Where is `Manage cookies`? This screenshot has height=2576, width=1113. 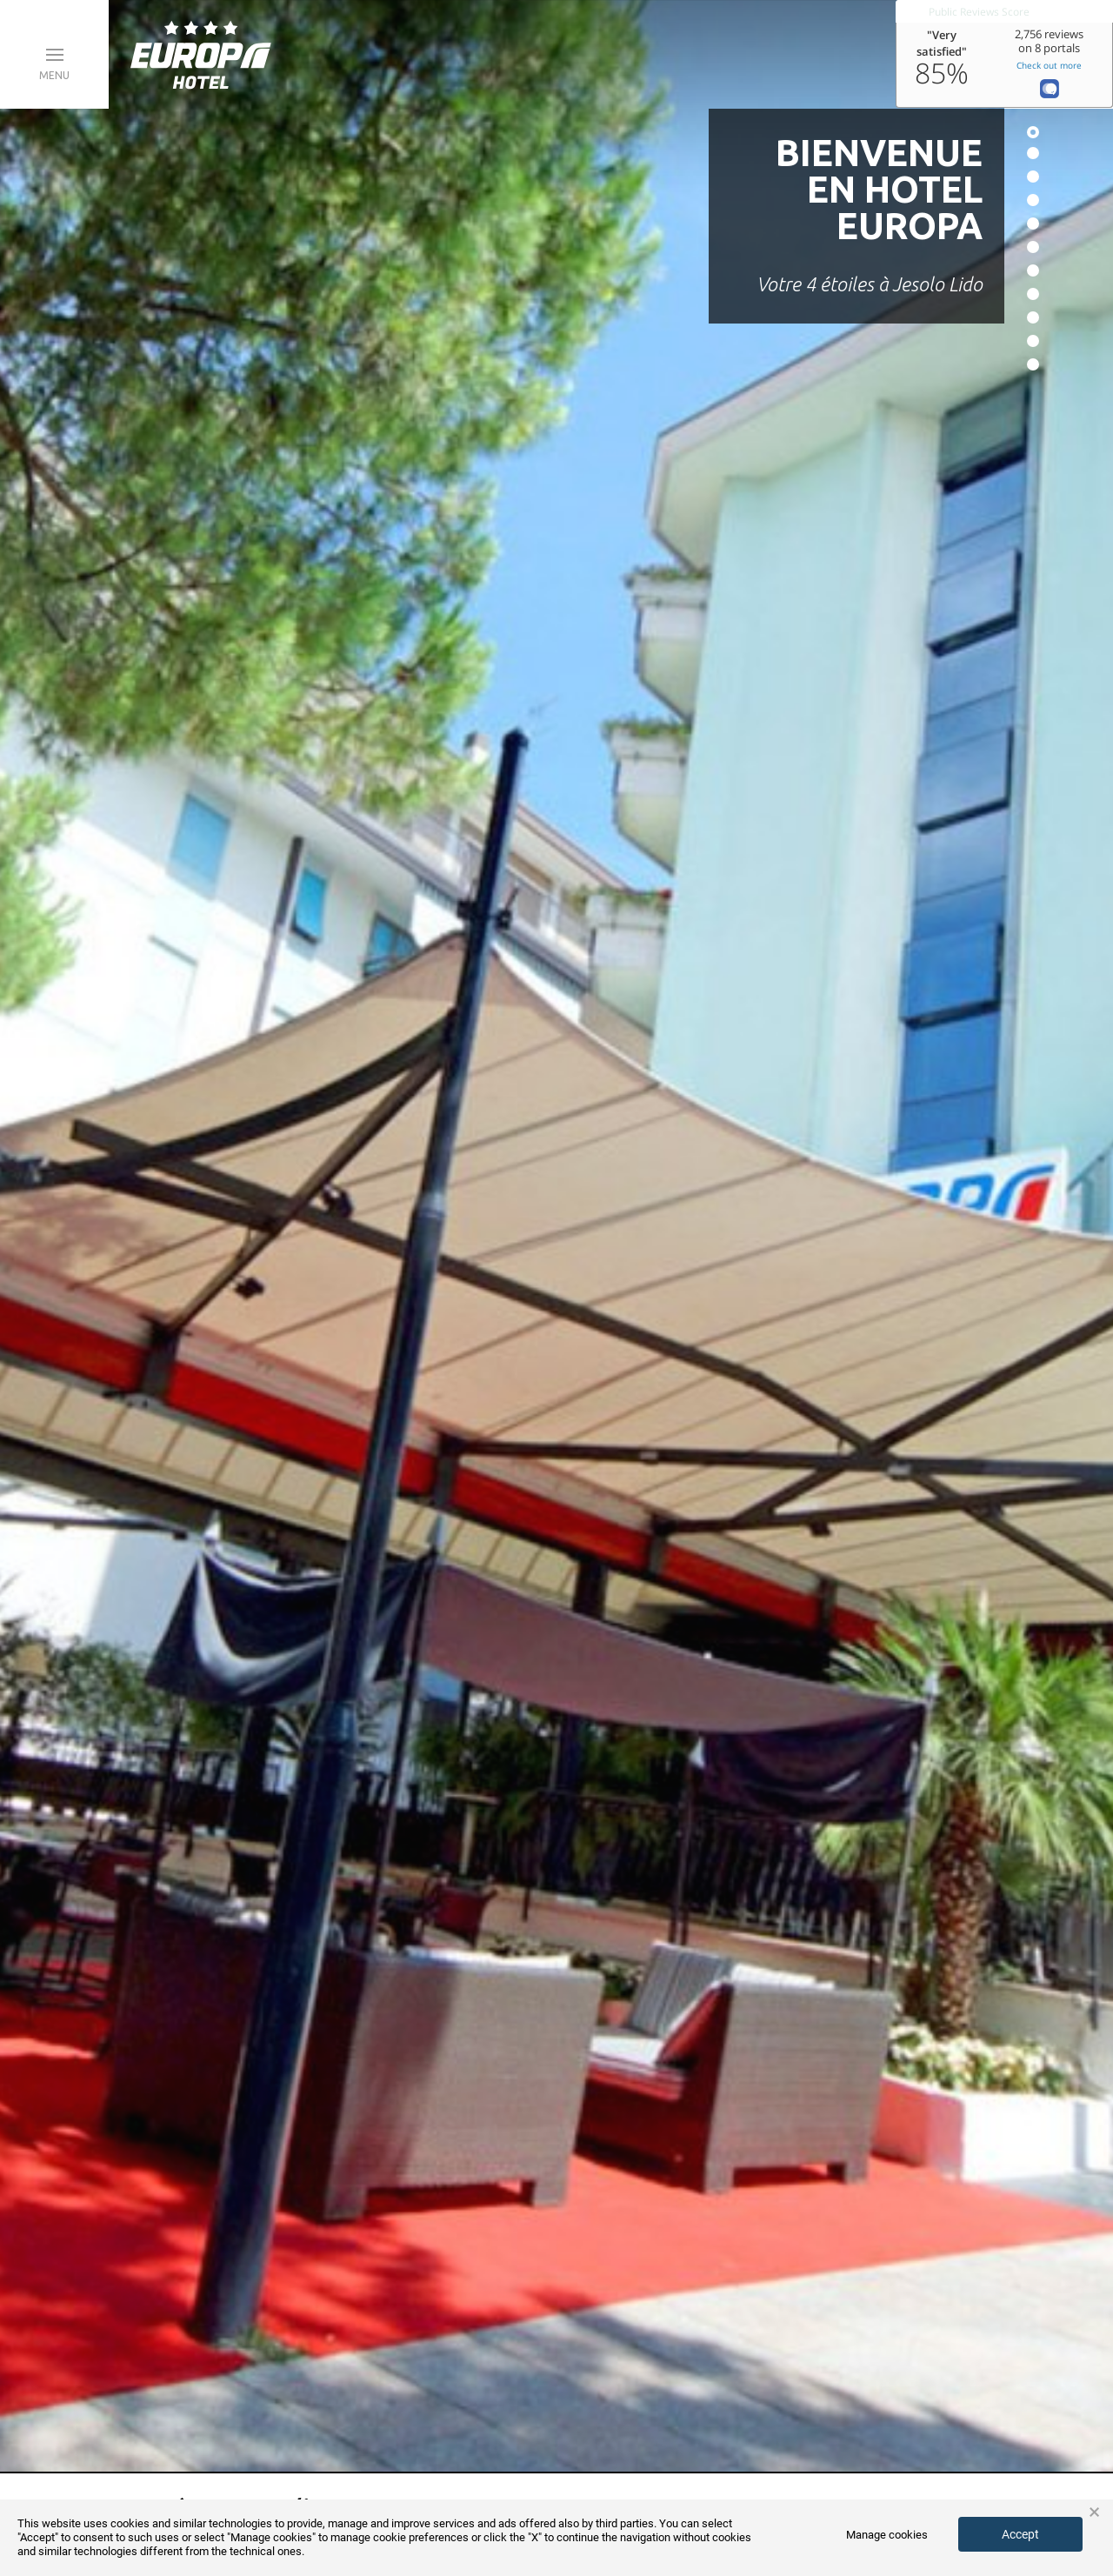 Manage cookies is located at coordinates (887, 2534).